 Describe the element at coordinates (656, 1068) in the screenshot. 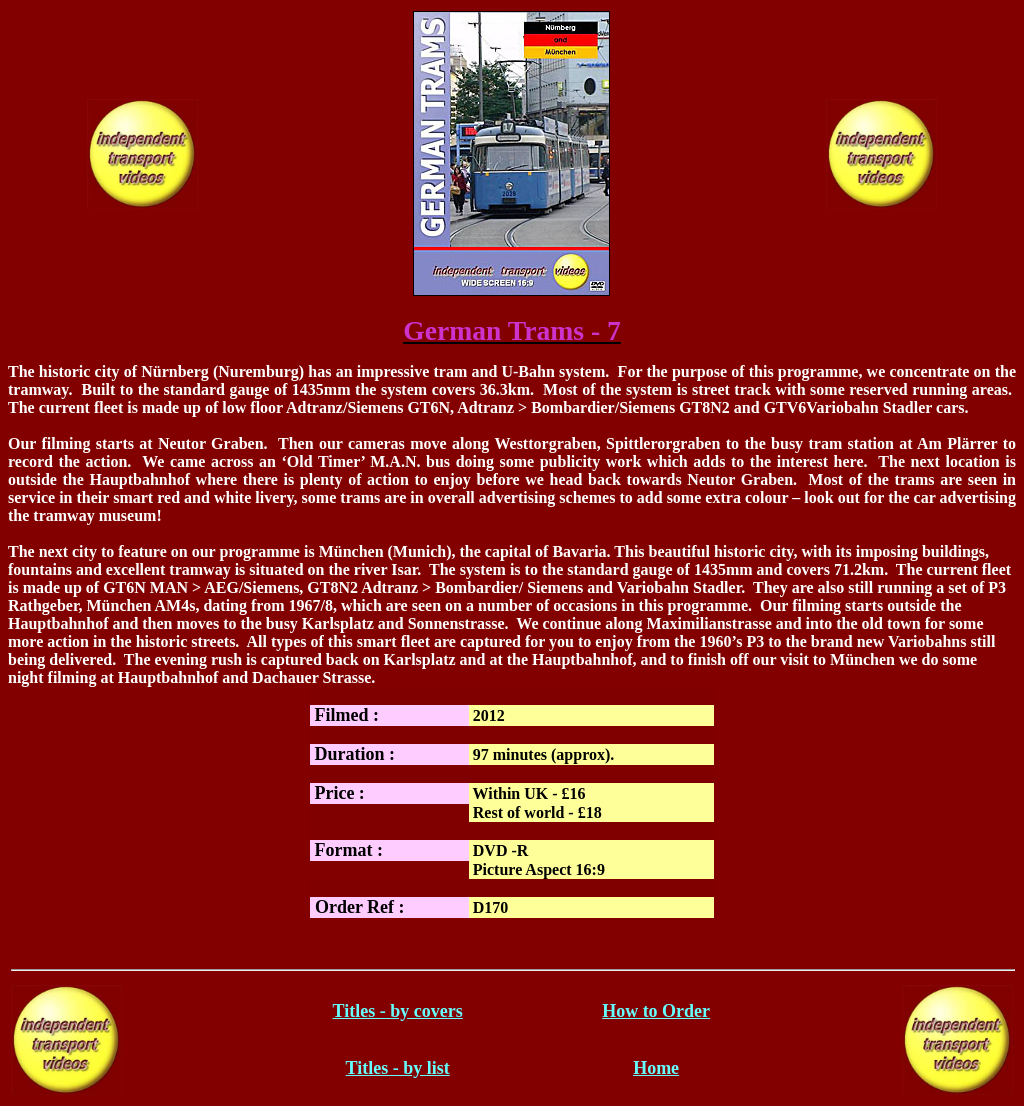

I see `Home` at that location.